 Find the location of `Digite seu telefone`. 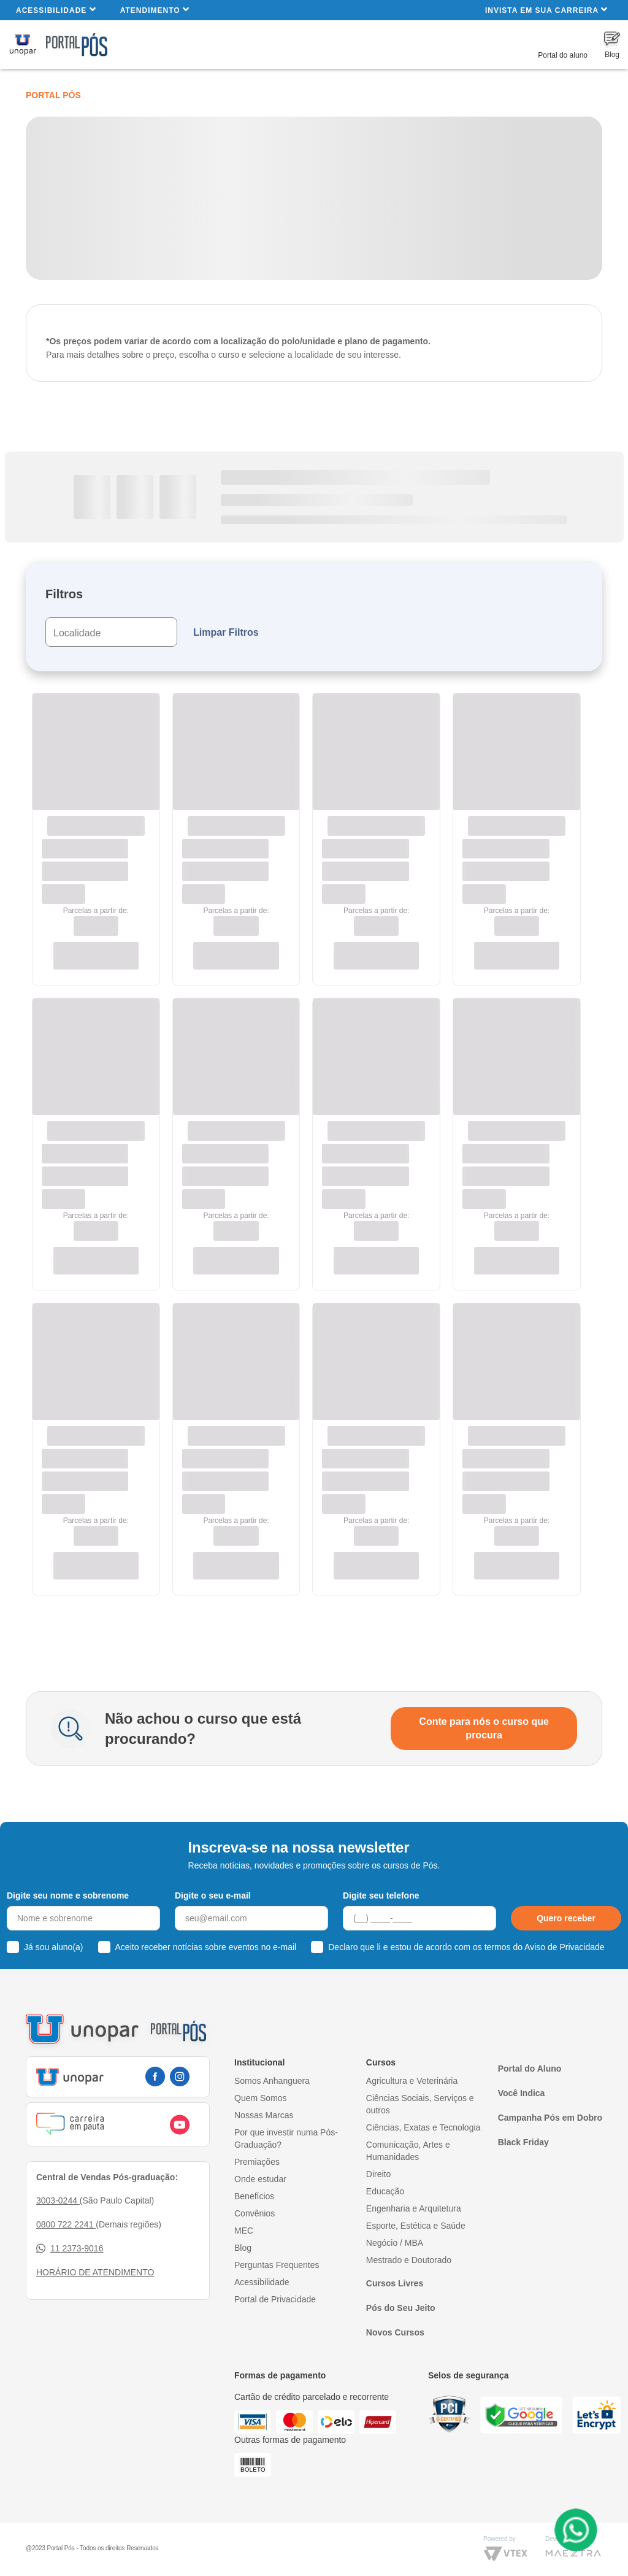

Digite seu telefone is located at coordinates (381, 1895).